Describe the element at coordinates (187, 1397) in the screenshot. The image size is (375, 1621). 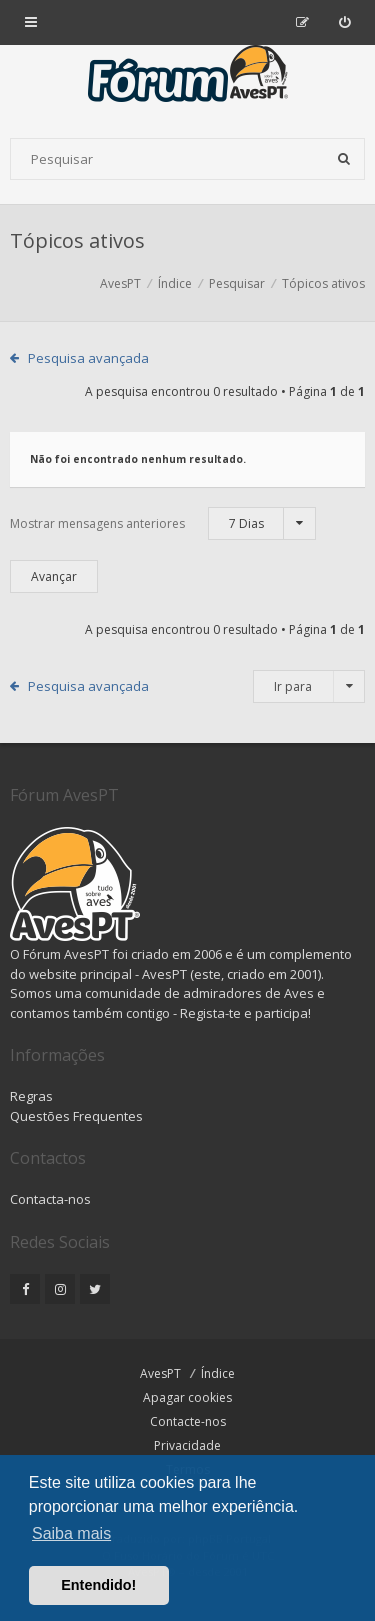
I see `Apagar cookies [menuitem]` at that location.